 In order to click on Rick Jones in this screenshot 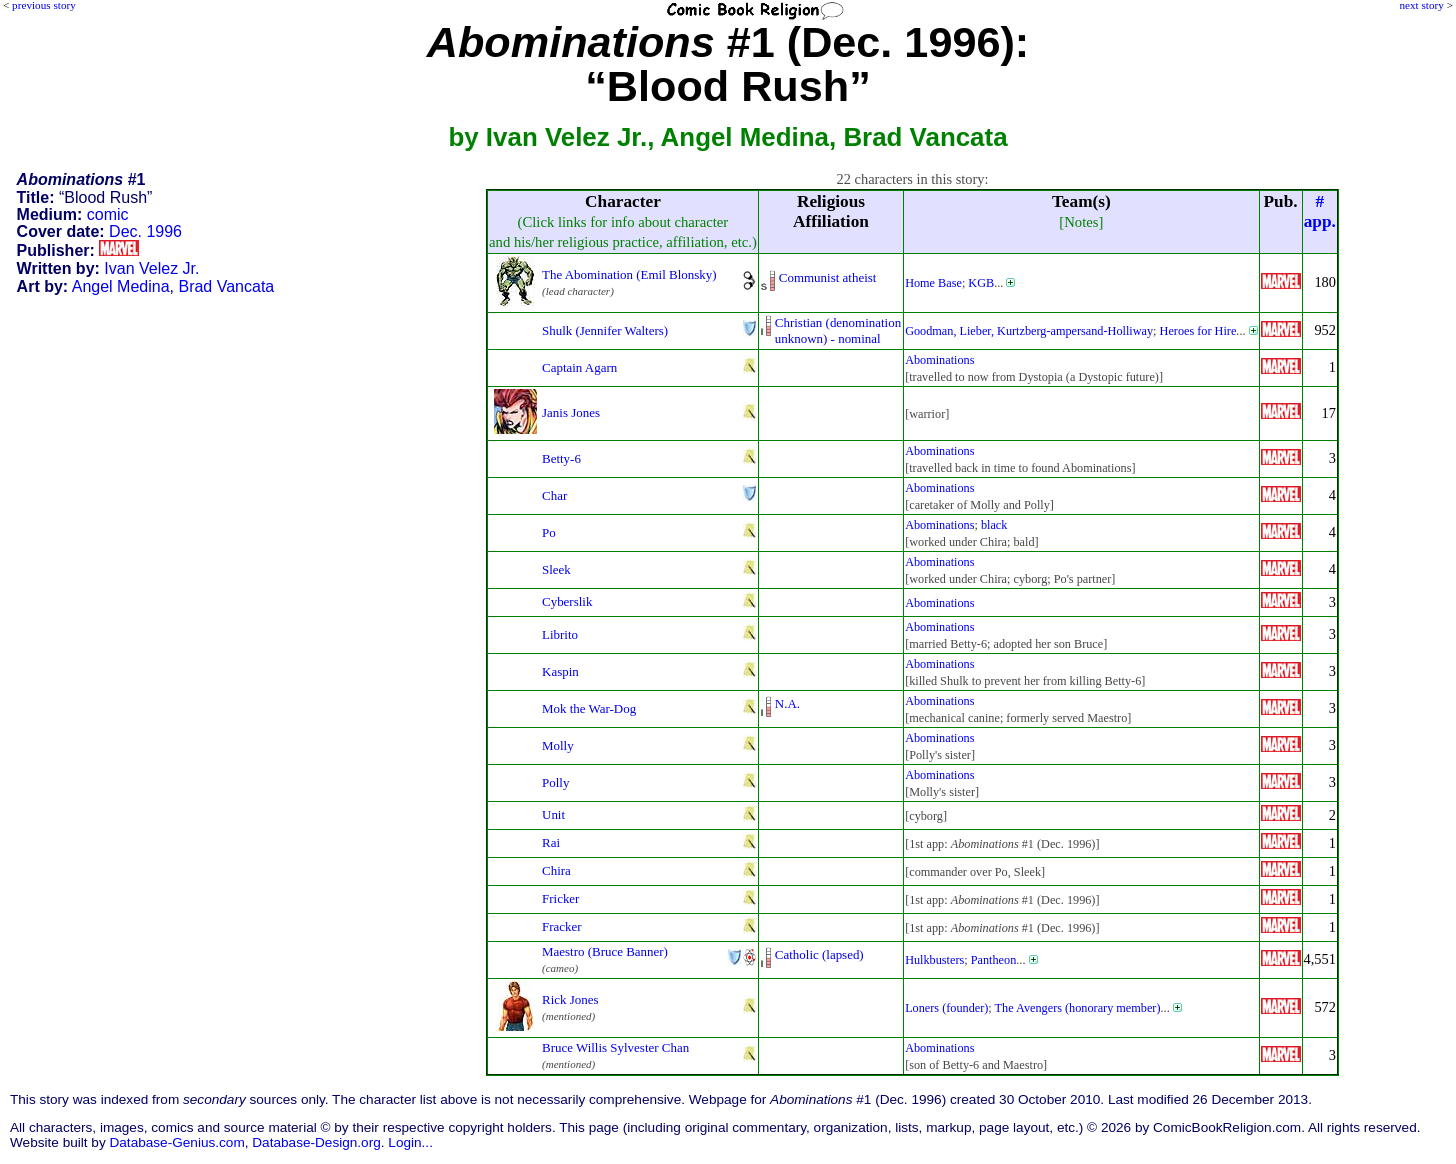, I will do `click(570, 999)`.